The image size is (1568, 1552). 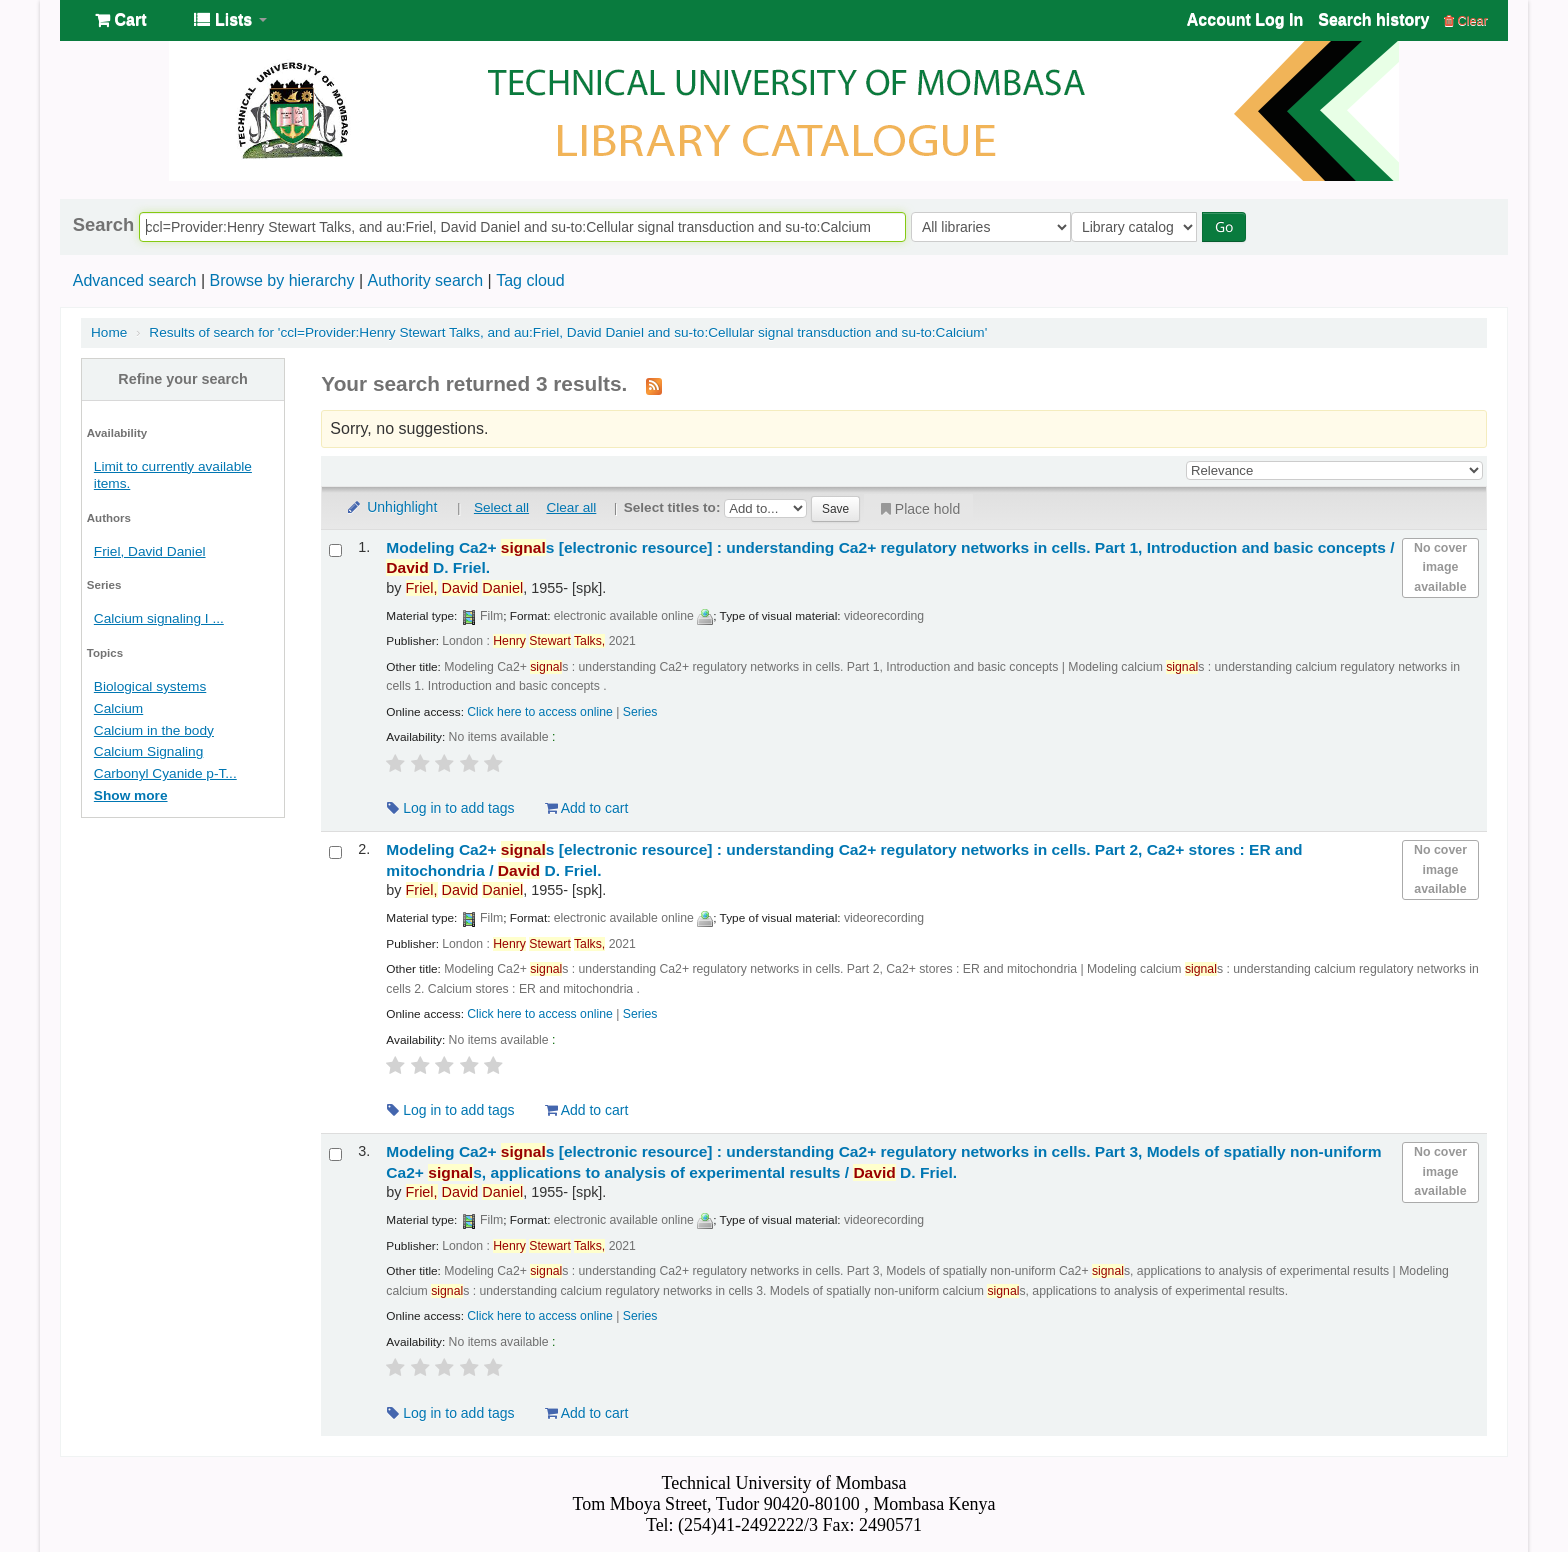 What do you see at coordinates (118, 708) in the screenshot?
I see `Calcium` at bounding box center [118, 708].